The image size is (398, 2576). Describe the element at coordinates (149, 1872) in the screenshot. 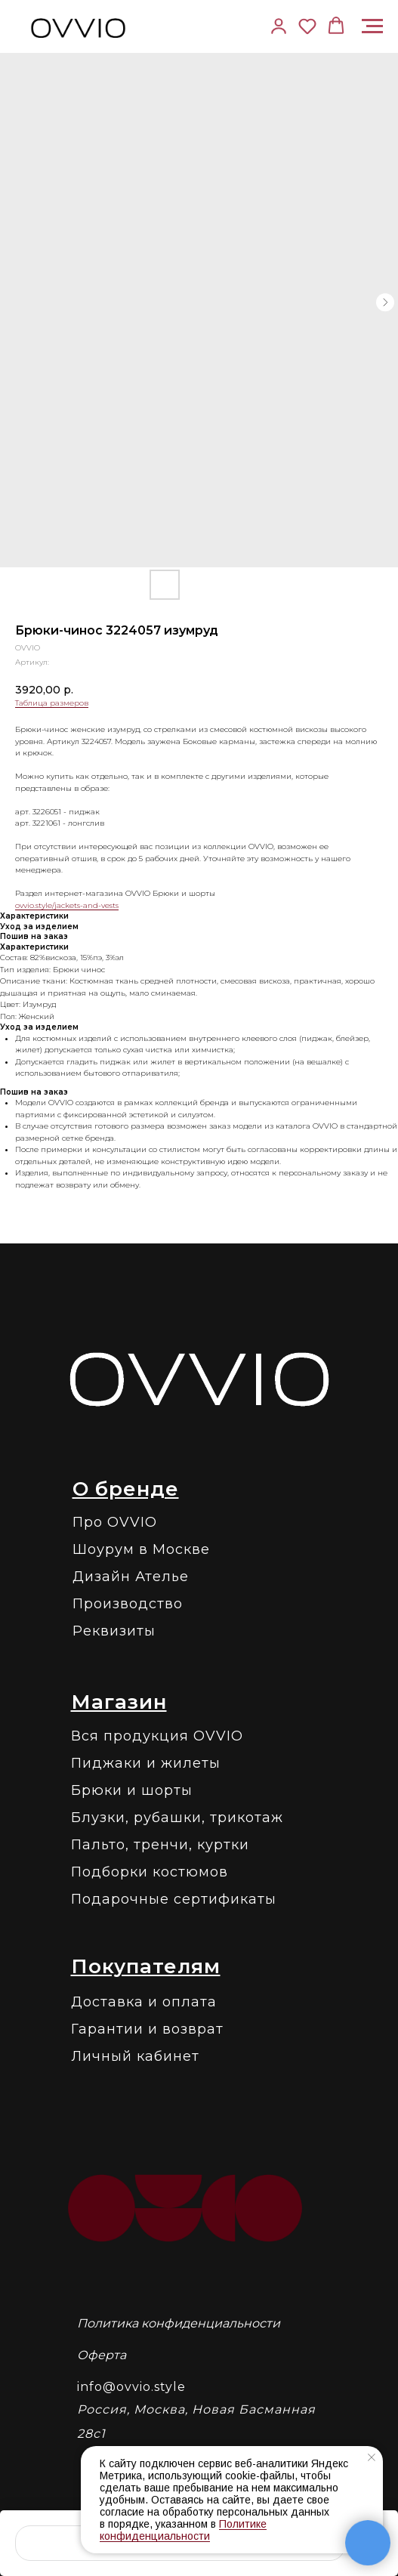

I see `Подборки костюмов` at that location.